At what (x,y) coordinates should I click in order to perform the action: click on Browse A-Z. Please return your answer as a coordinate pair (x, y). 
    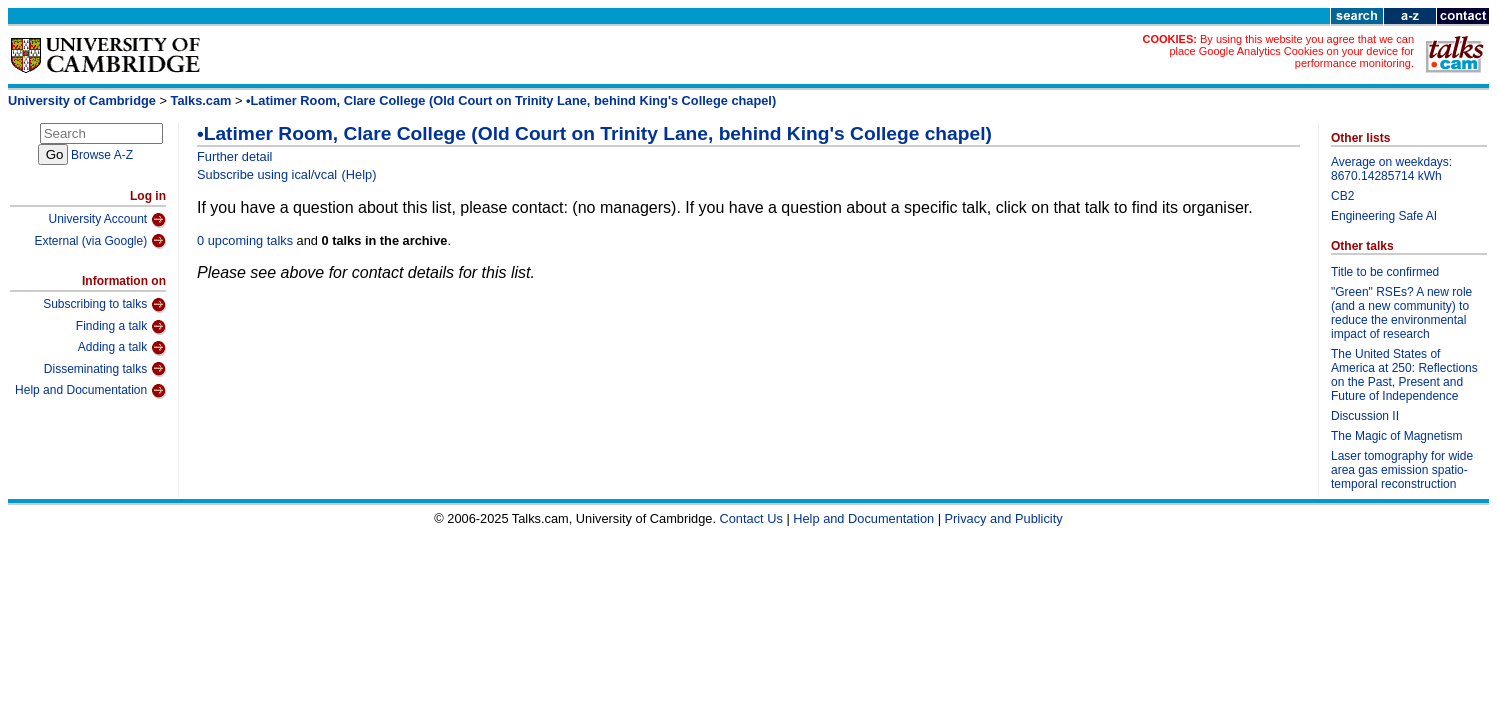
    Looking at the image, I should click on (102, 155).